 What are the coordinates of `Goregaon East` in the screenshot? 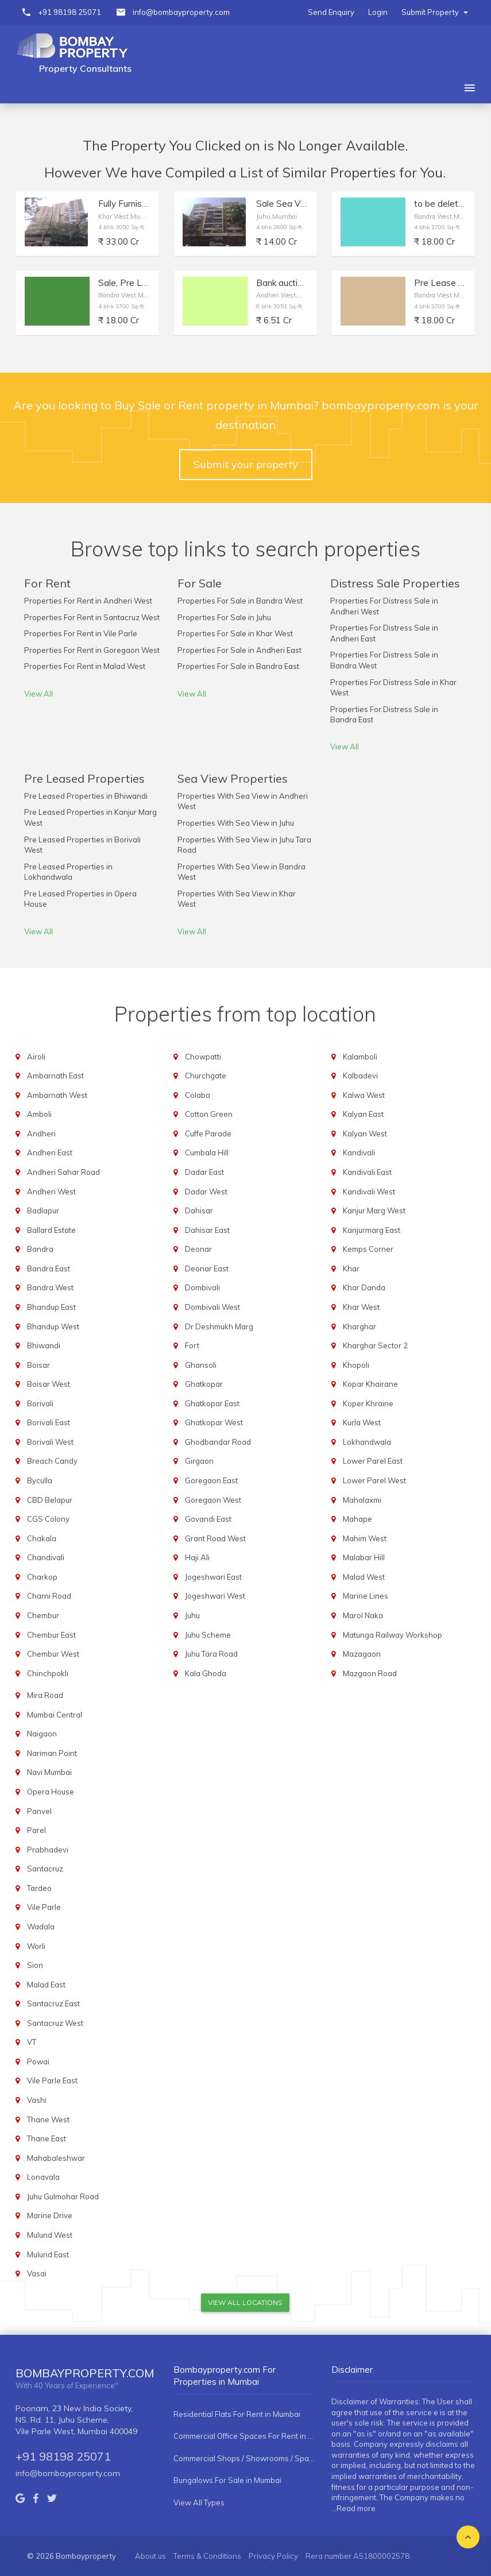 It's located at (211, 1480).